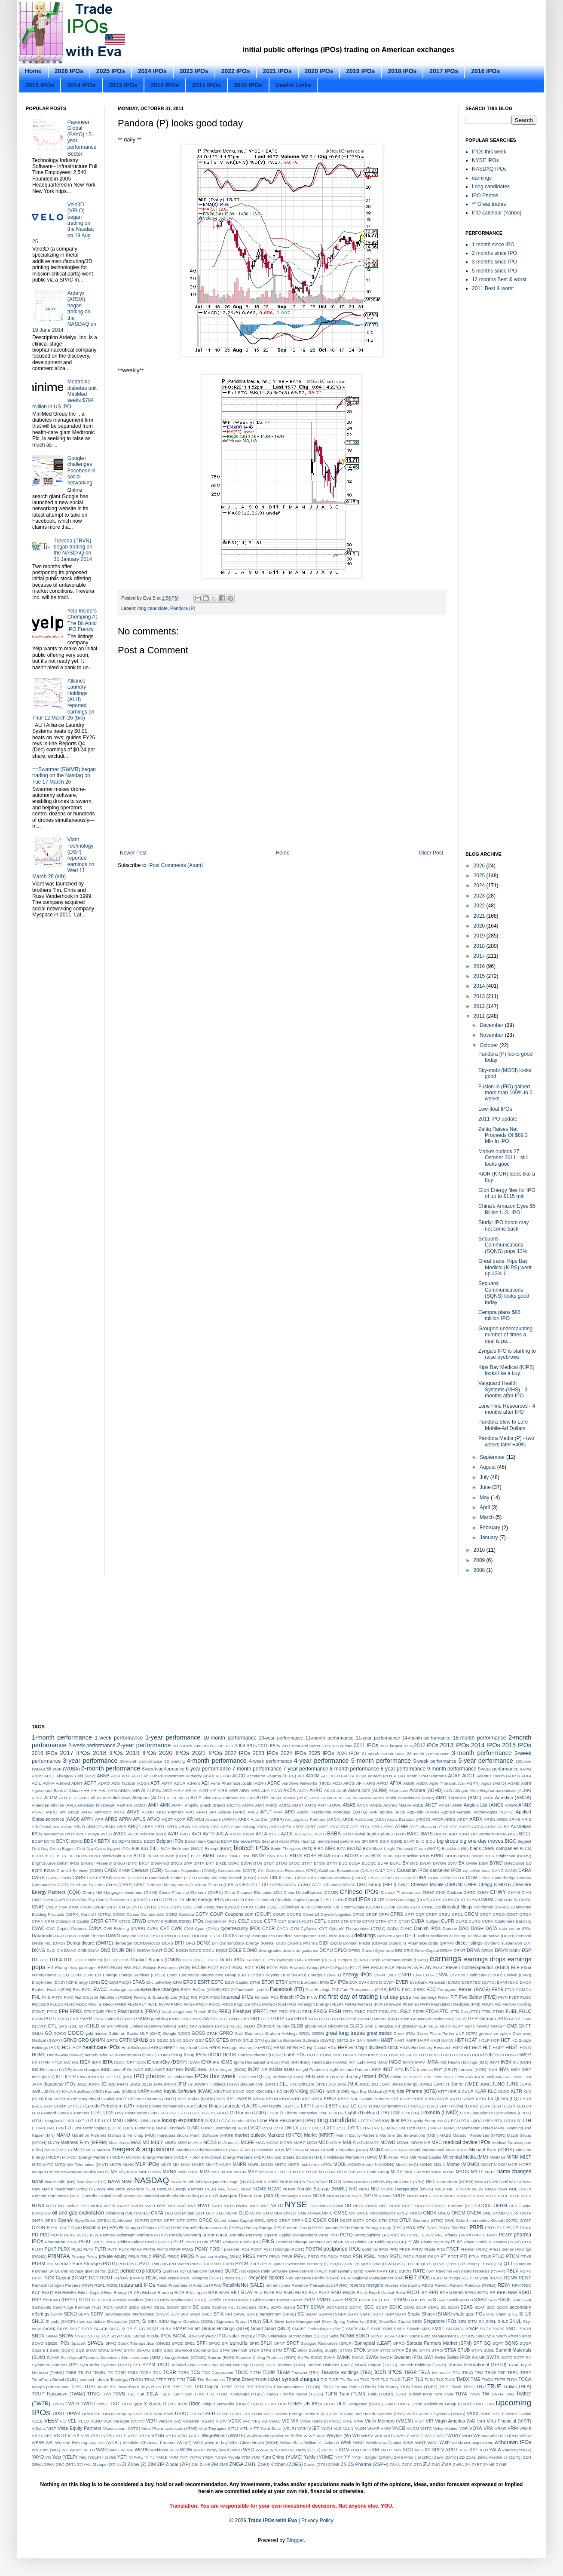 This screenshot has width=563, height=2576. Describe the element at coordinates (480, 936) in the screenshot. I see `2019` at that location.